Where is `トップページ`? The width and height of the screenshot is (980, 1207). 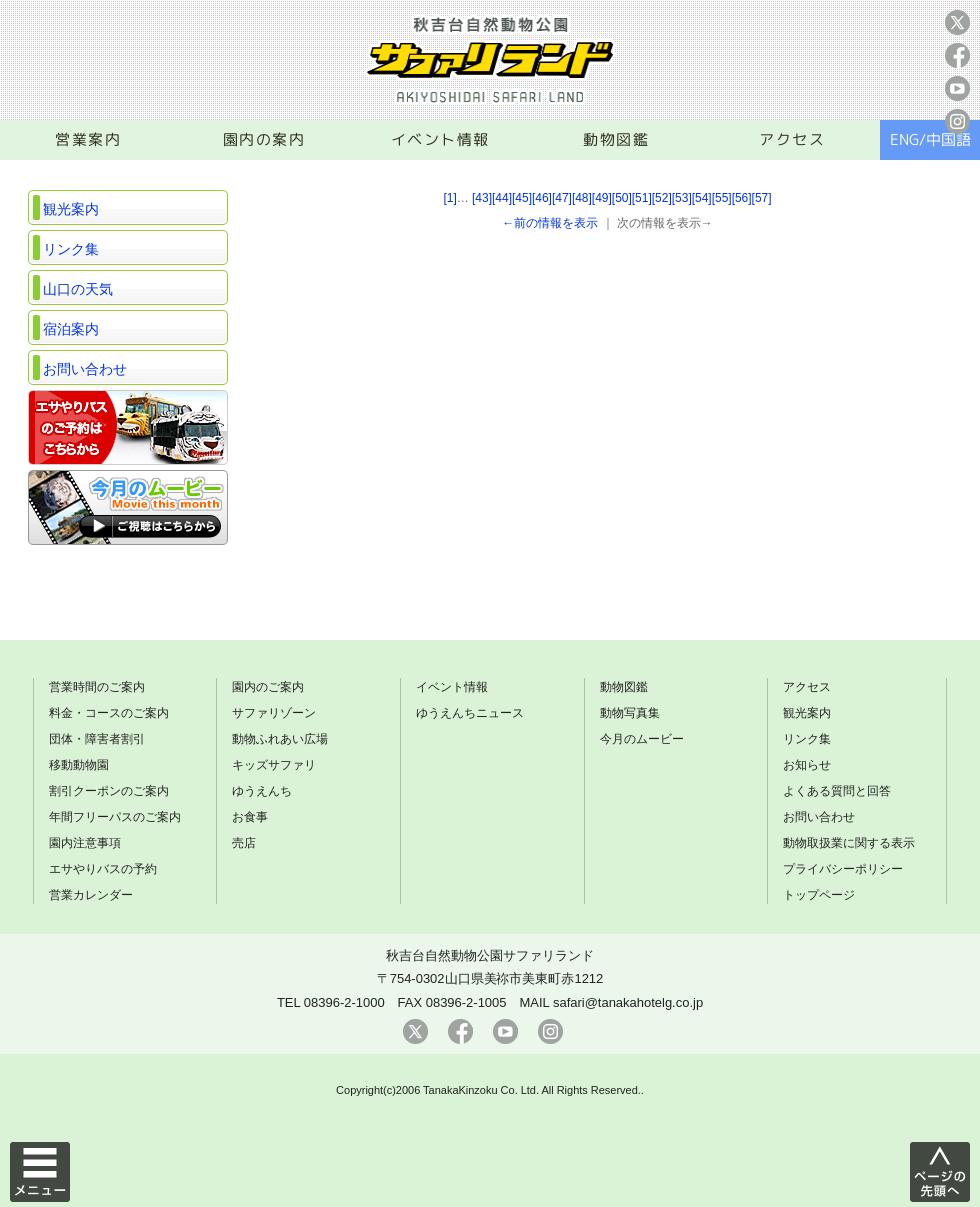
トップページ is located at coordinates (819, 895).